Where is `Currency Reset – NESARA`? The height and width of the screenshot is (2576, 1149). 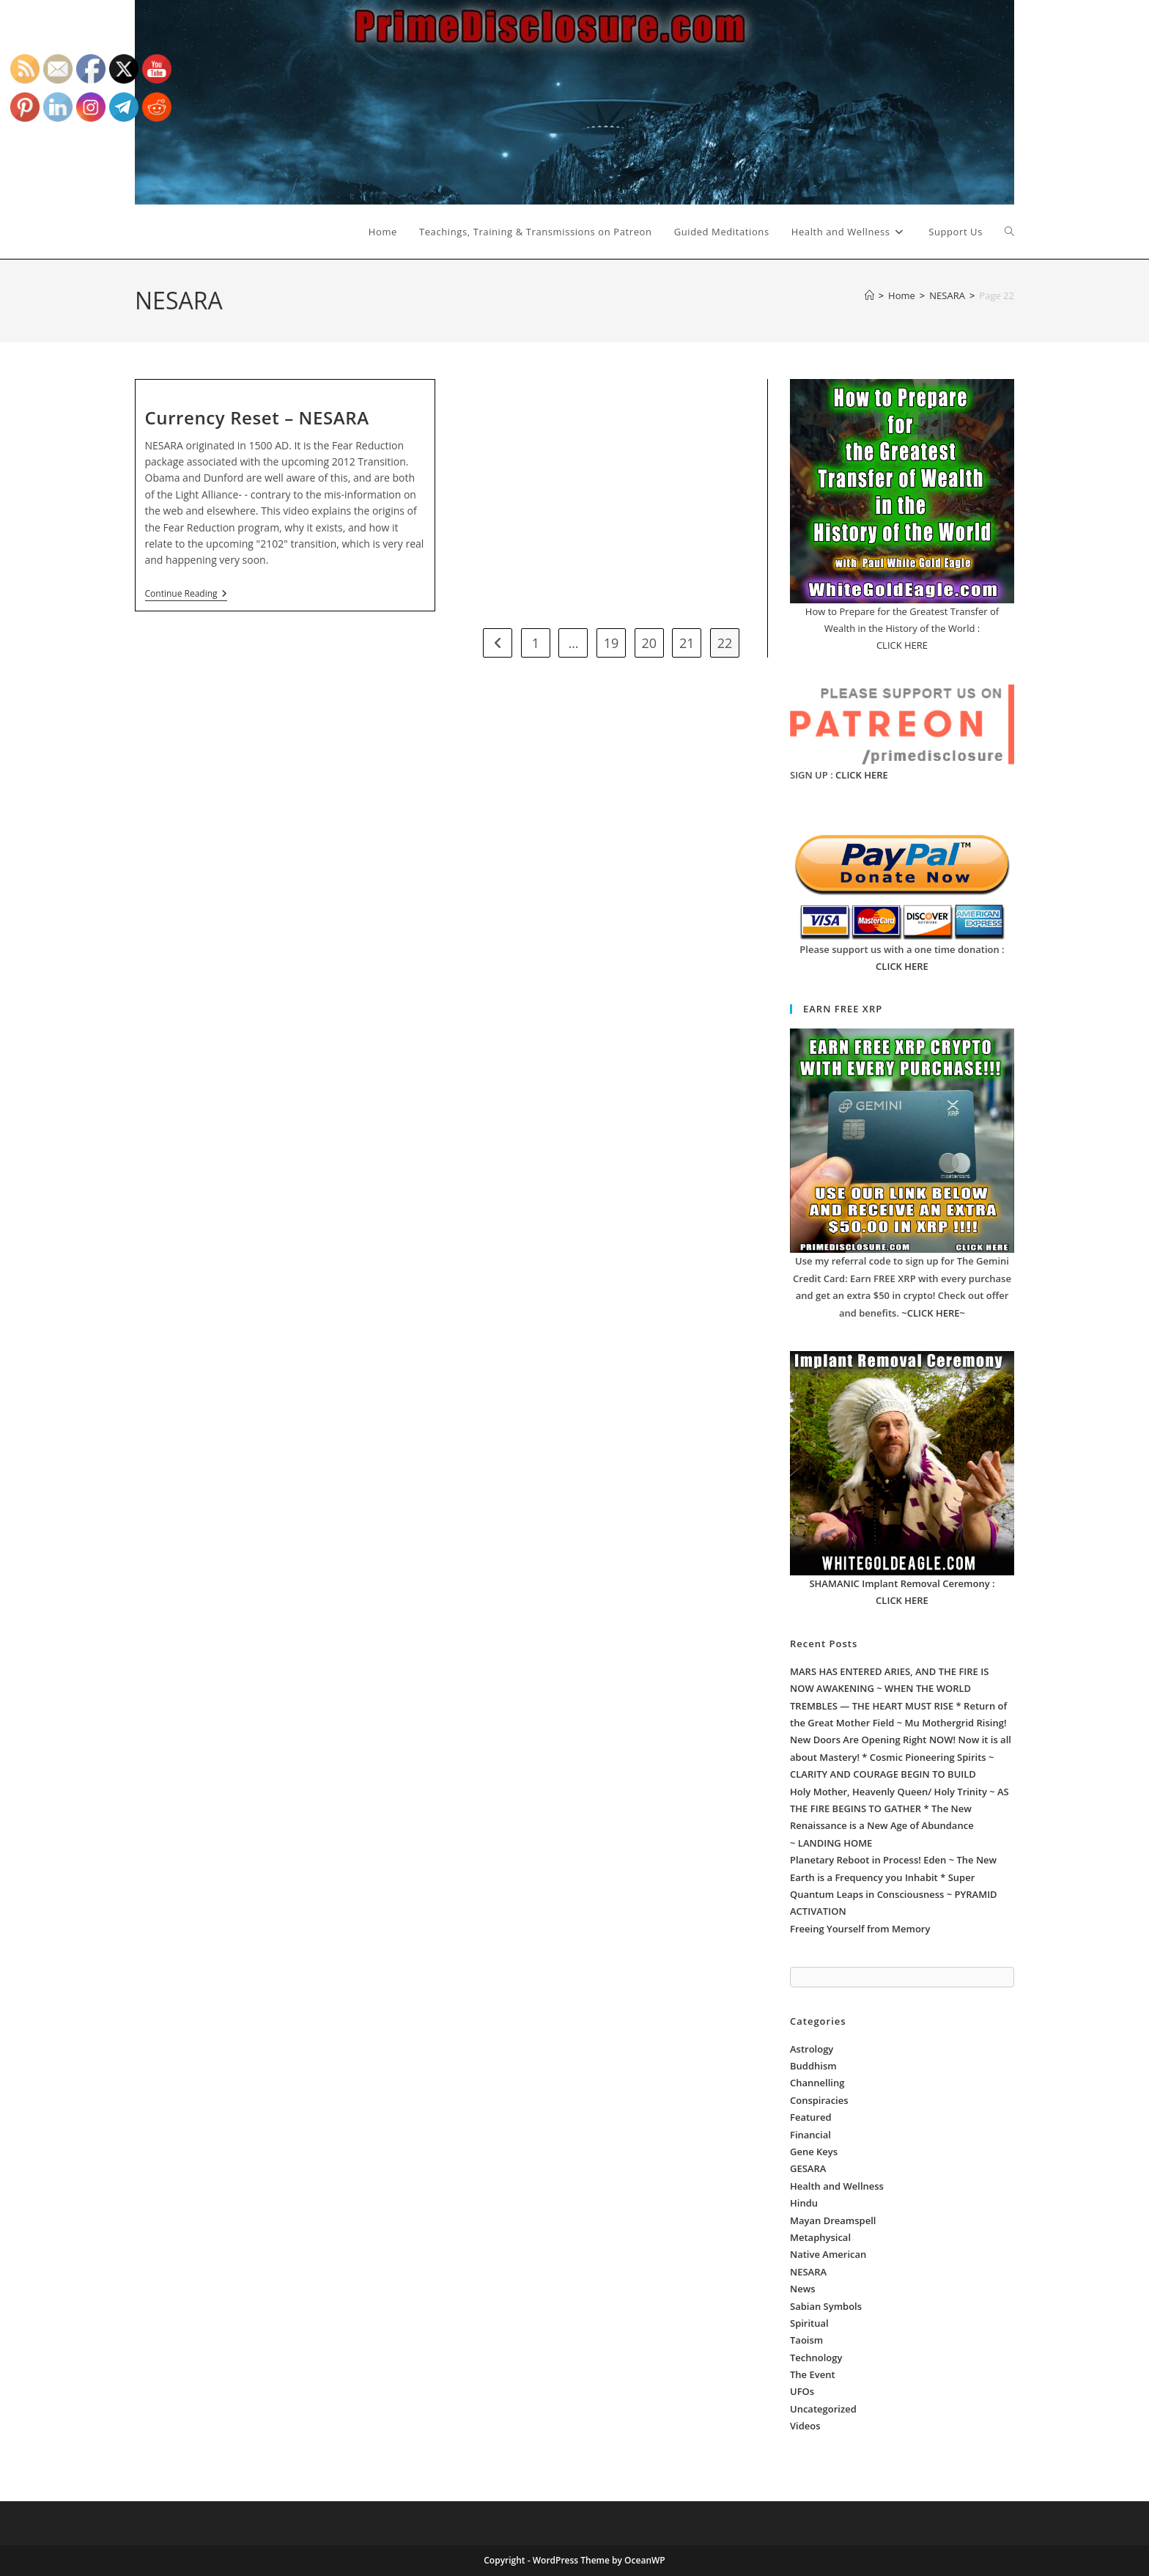
Currency Reset – NESARA is located at coordinates (257, 417).